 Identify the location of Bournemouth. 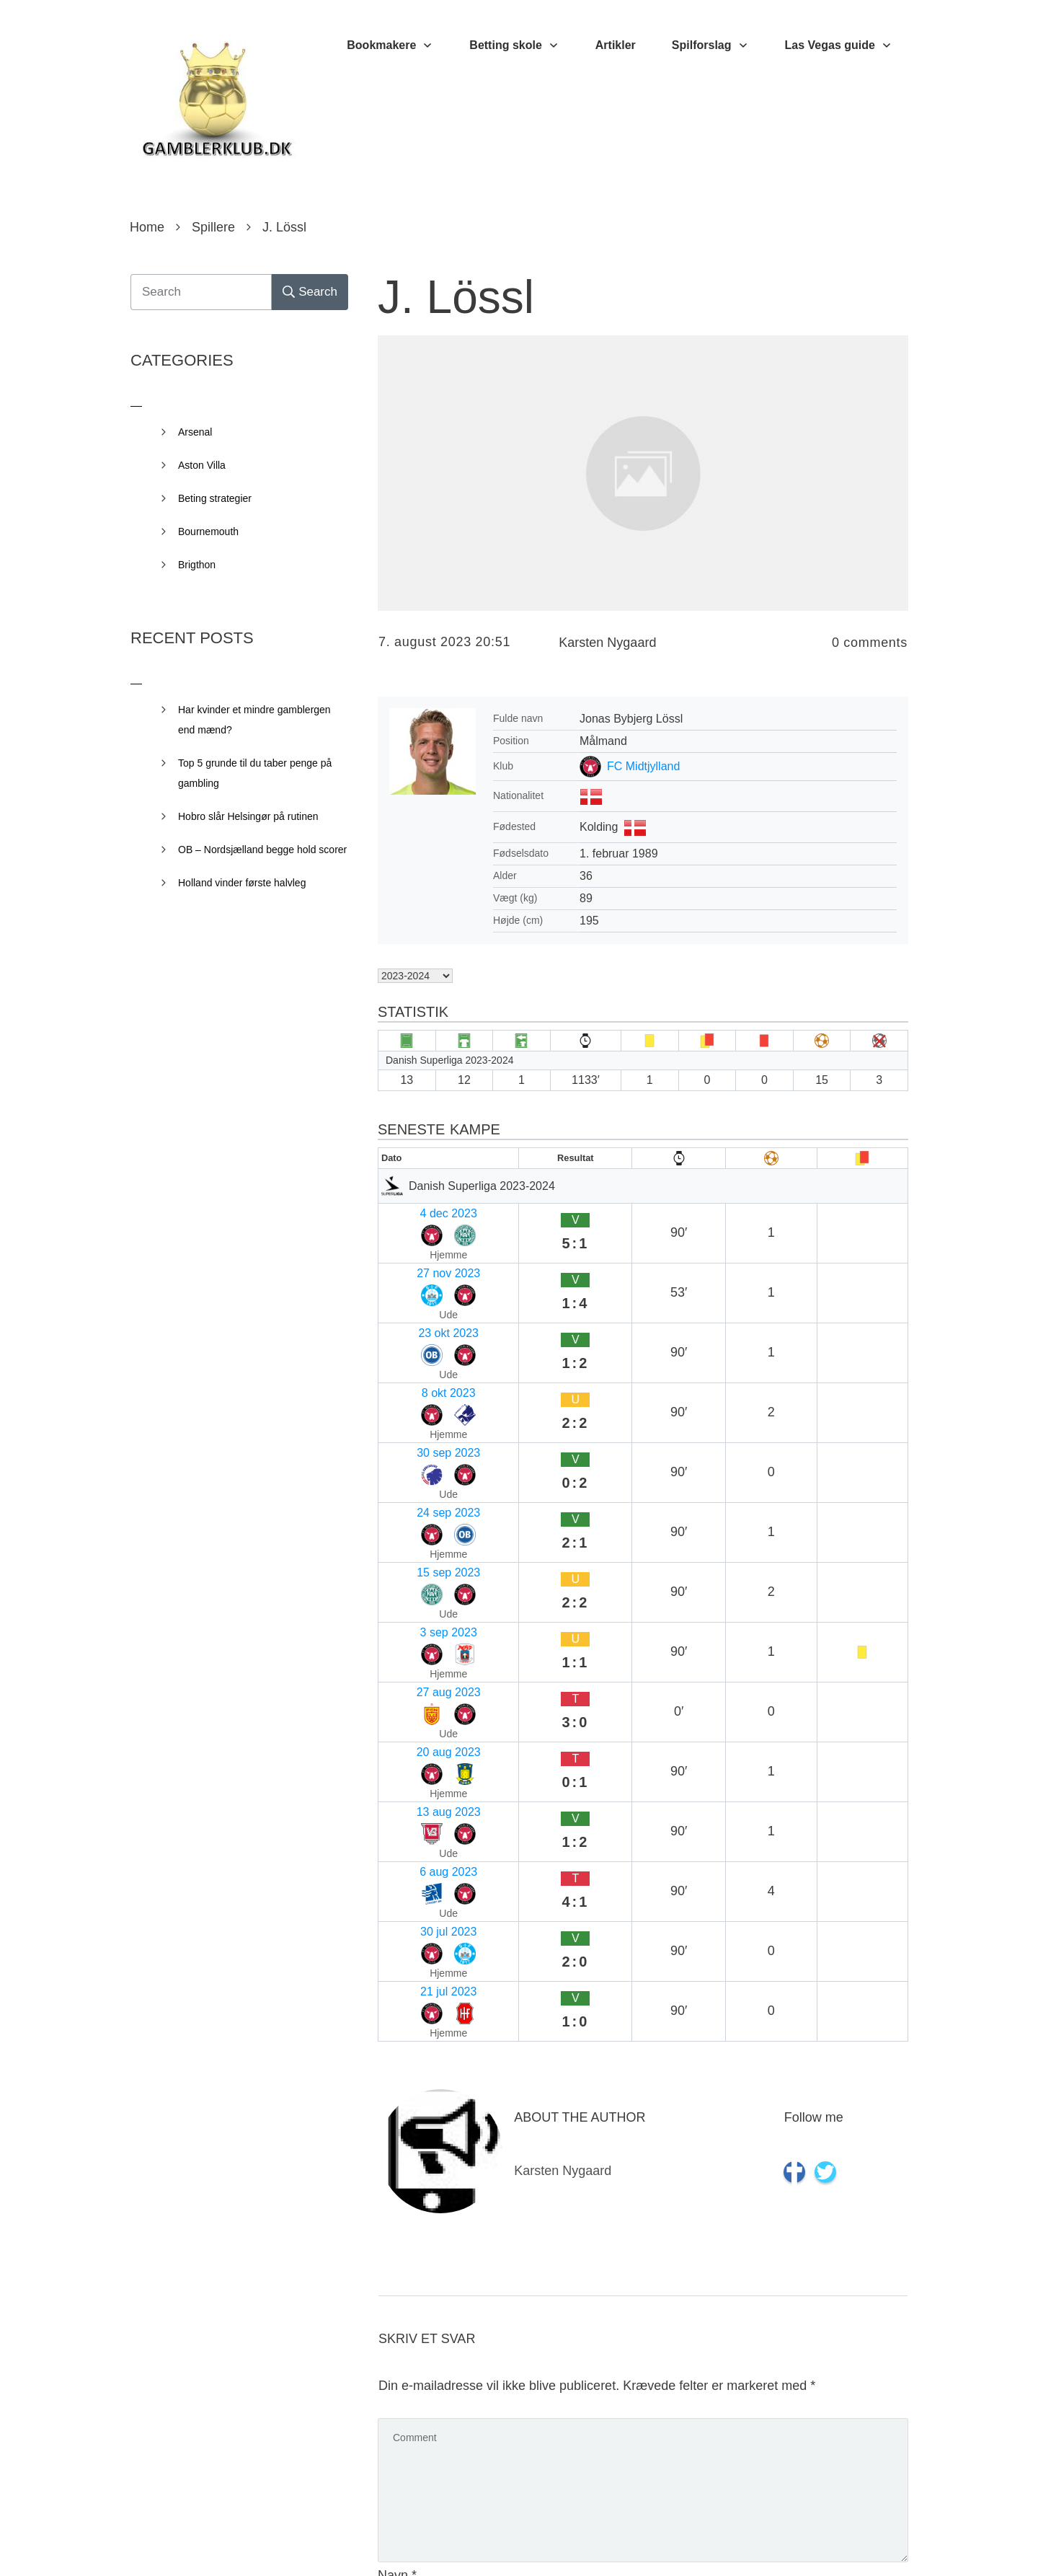
(208, 531).